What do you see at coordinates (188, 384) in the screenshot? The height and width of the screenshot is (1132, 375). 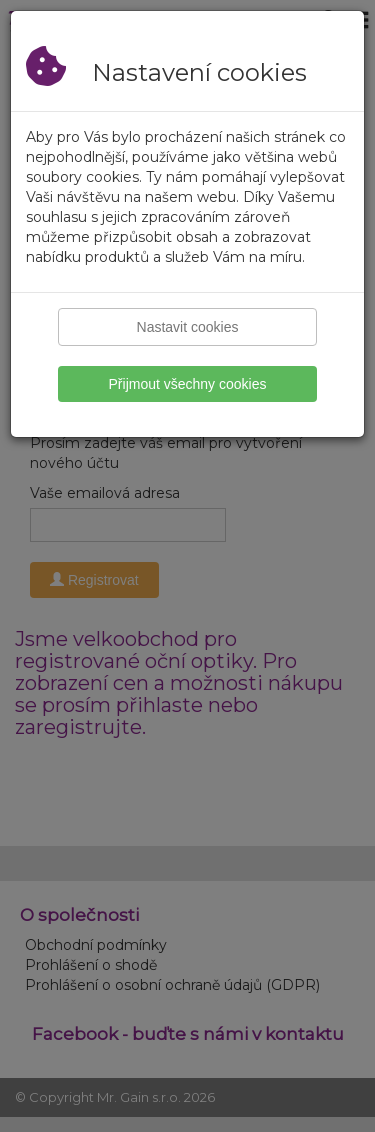 I see `Přijmout všechny cookies` at bounding box center [188, 384].